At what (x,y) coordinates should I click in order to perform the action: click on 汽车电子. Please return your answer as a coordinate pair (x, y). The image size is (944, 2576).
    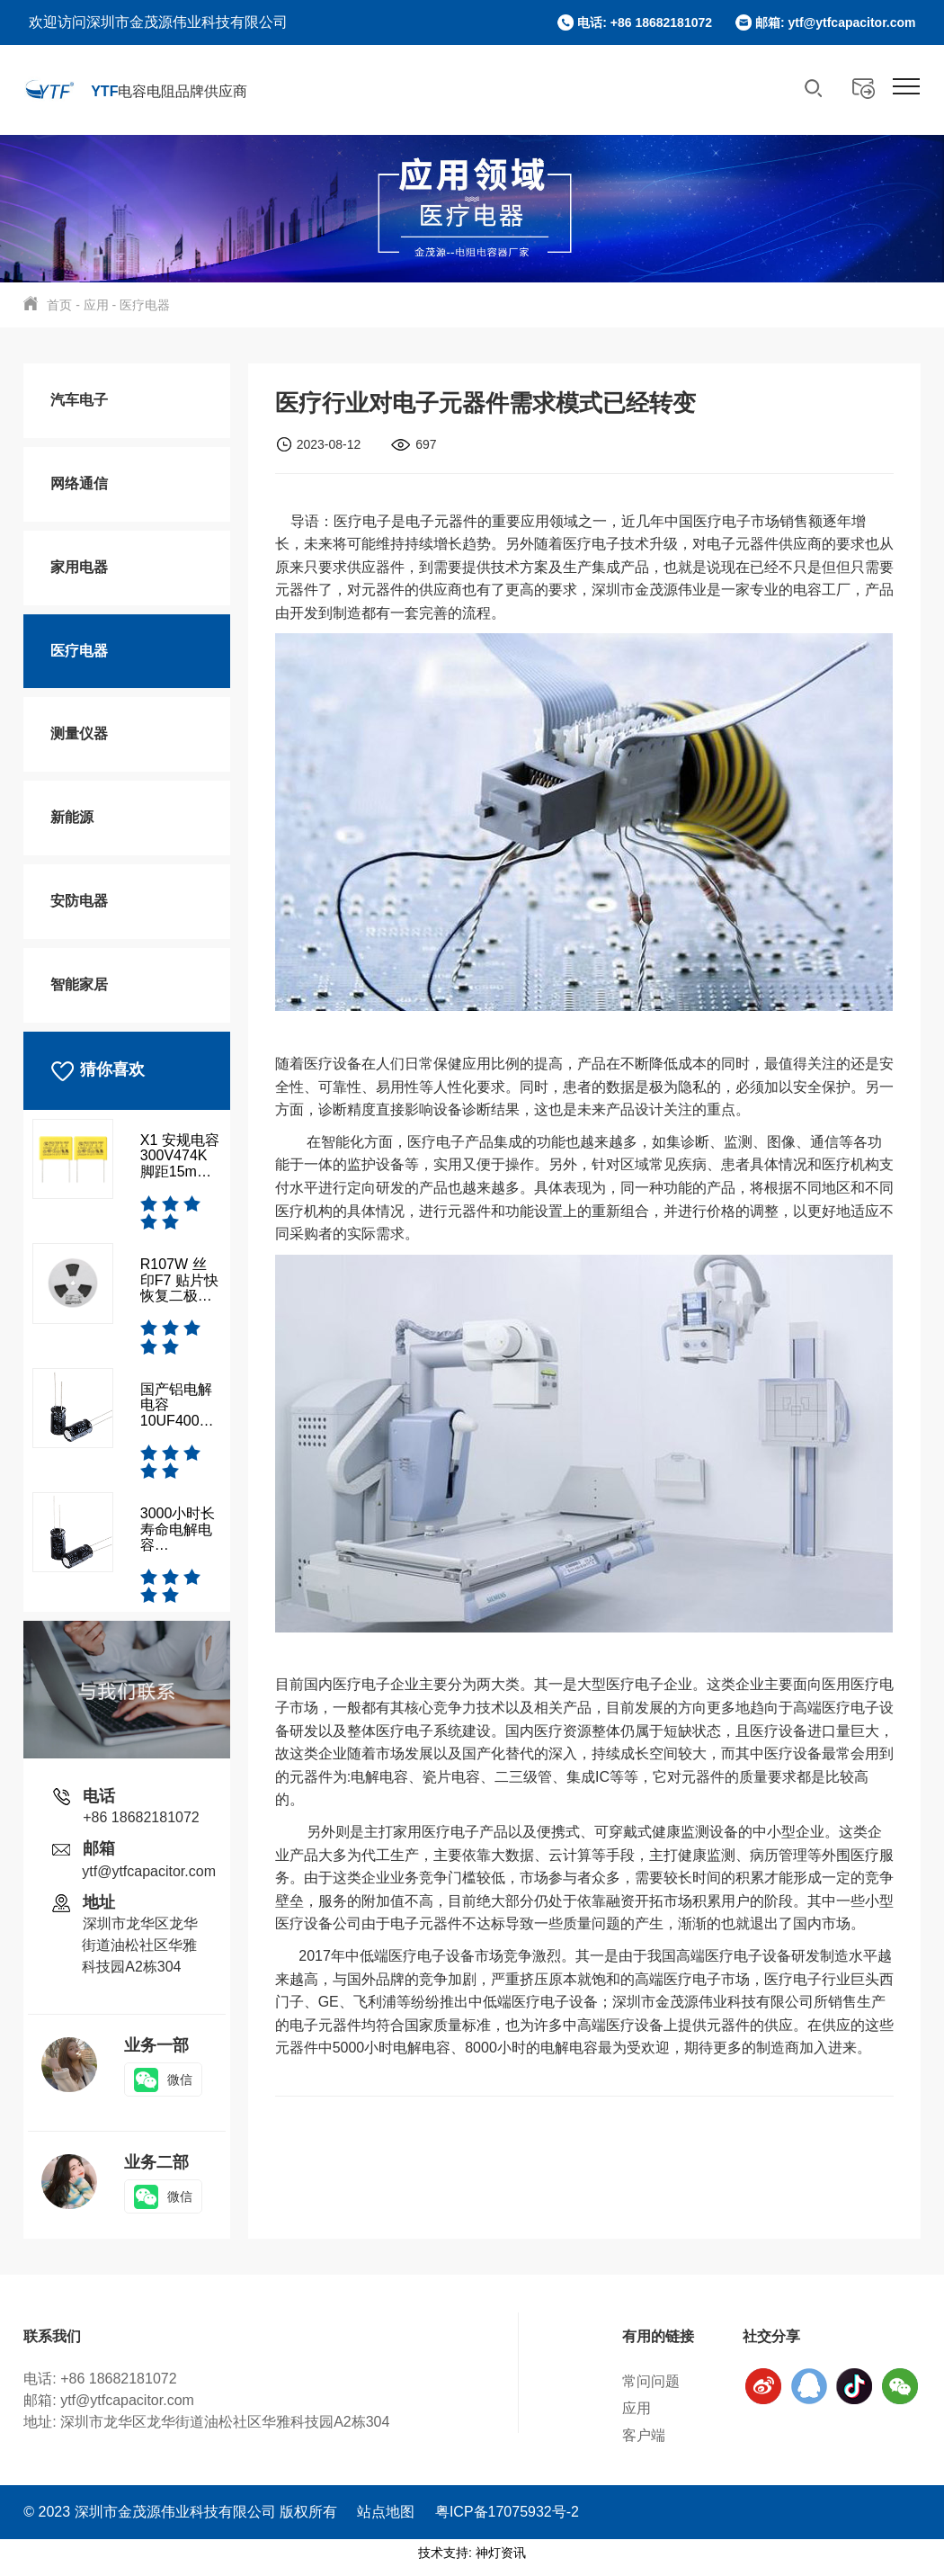
    Looking at the image, I should click on (79, 399).